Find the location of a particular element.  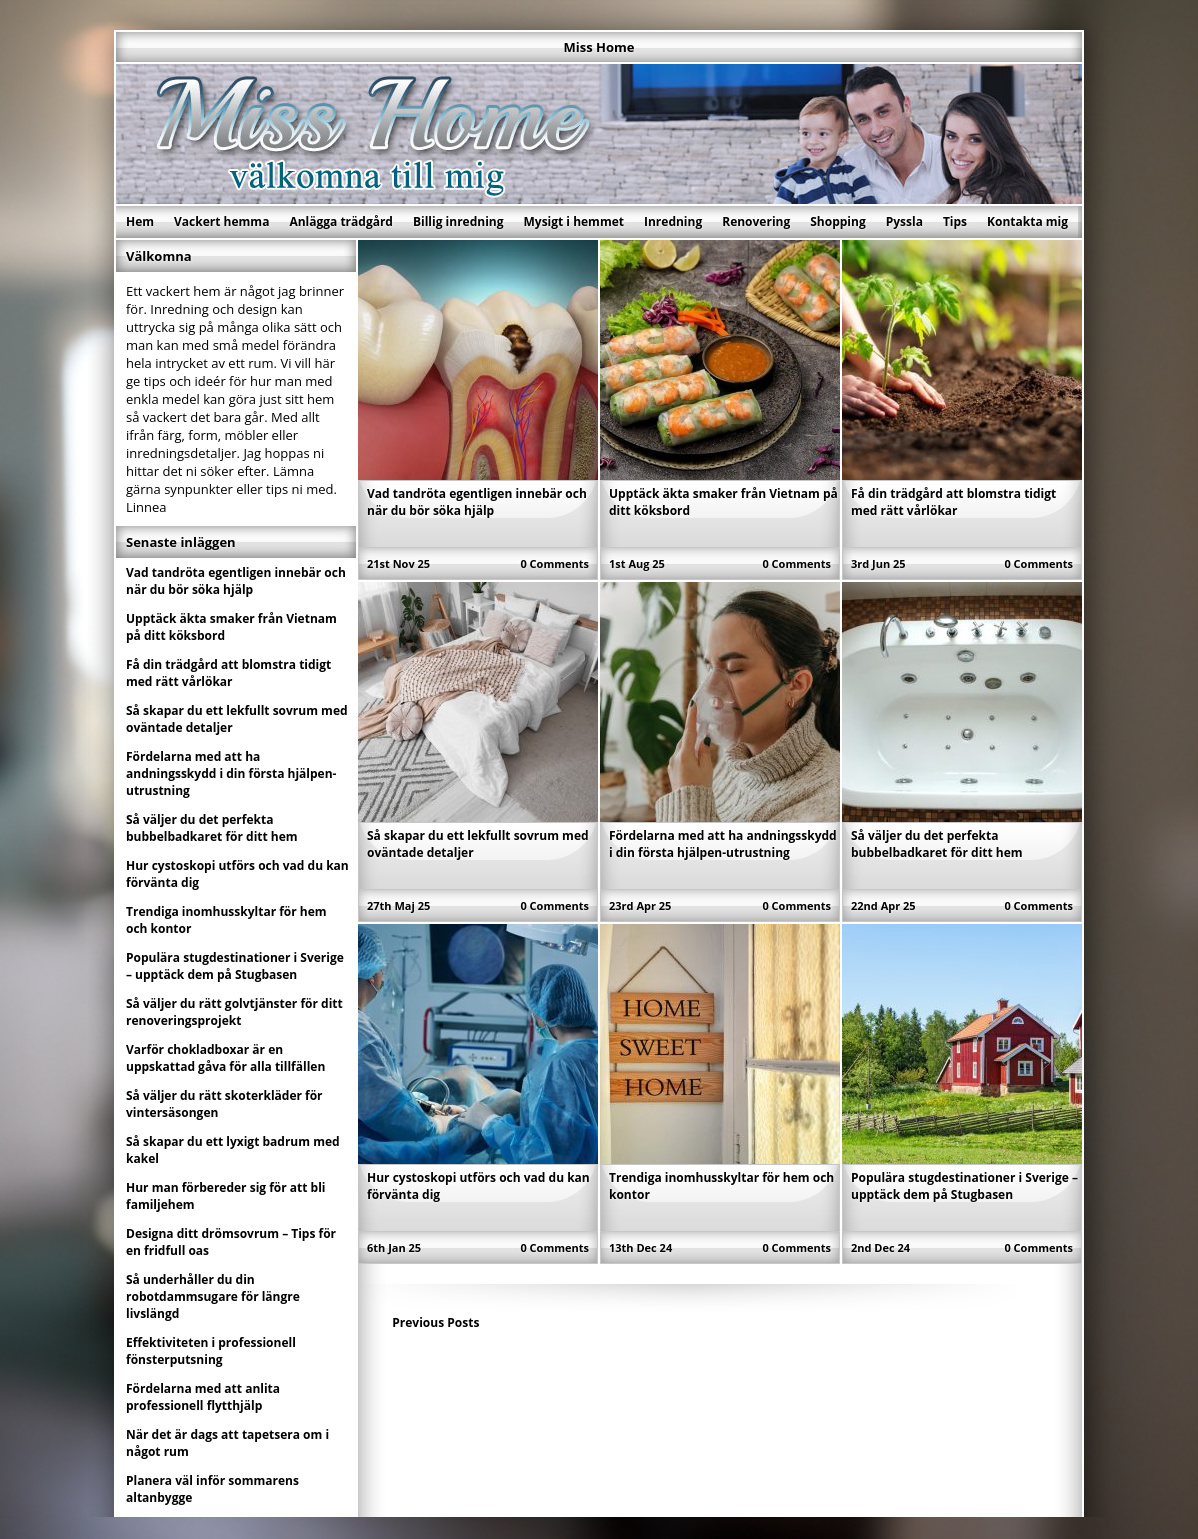

Effektiviteten i professionell fönsterputsning is located at coordinates (211, 1351).